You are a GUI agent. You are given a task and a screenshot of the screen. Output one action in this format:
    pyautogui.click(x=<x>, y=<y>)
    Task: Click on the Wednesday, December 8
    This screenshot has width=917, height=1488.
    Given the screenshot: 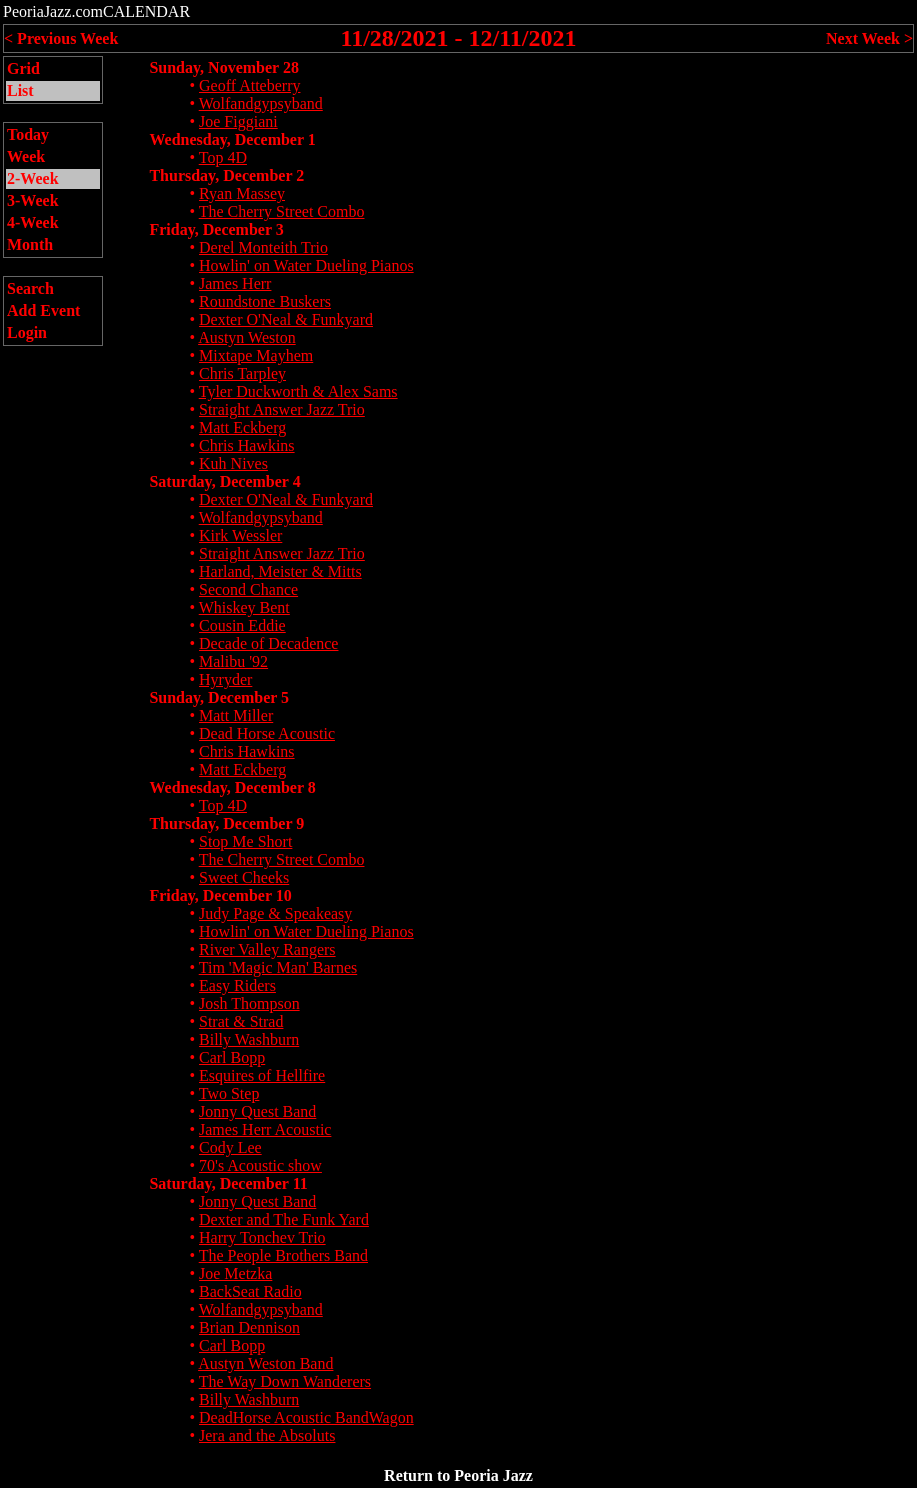 What is the action you would take?
    pyautogui.click(x=232, y=787)
    